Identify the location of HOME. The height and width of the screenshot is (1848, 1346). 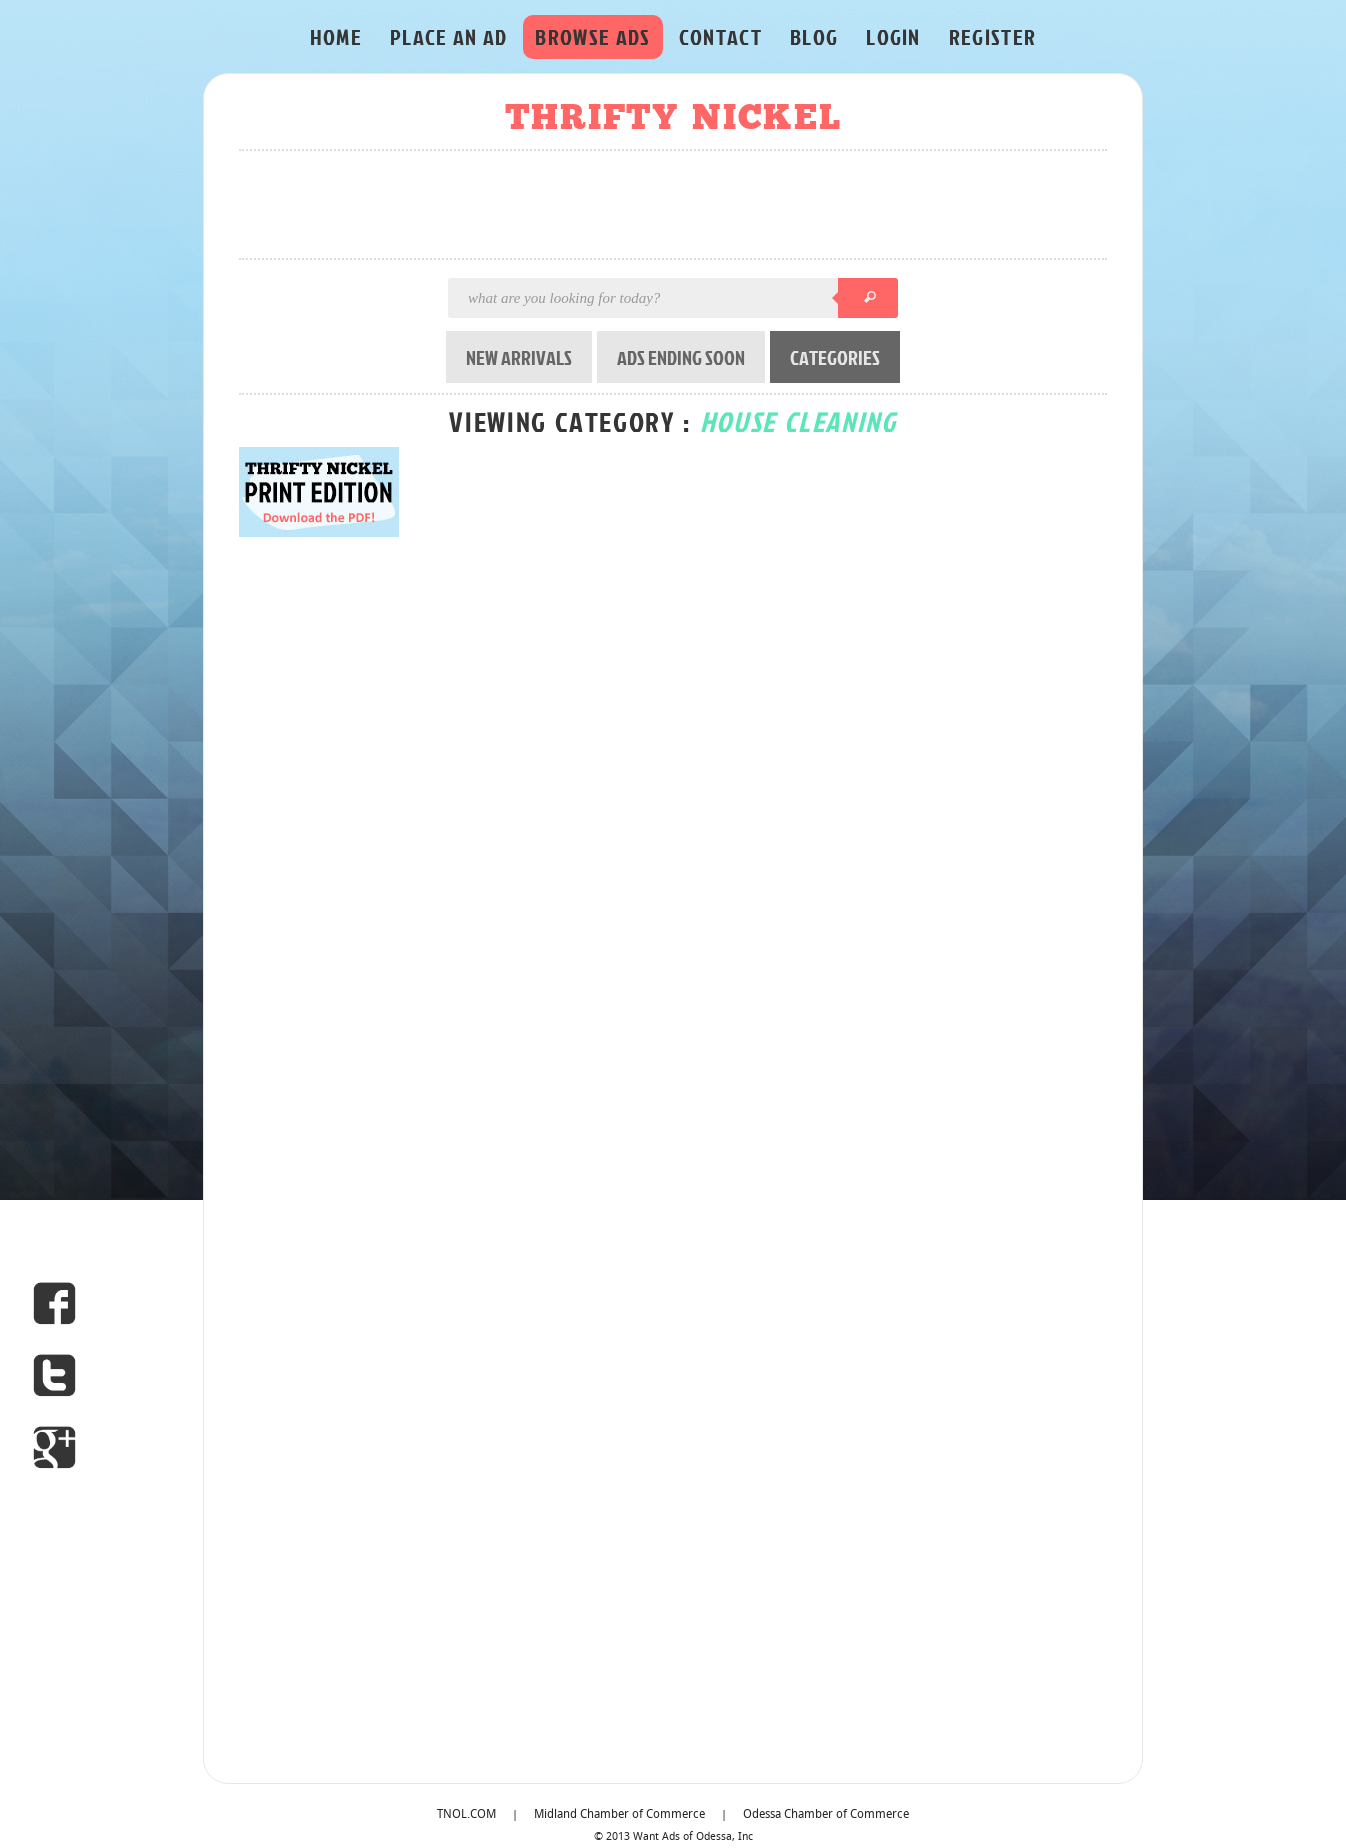
(336, 36).